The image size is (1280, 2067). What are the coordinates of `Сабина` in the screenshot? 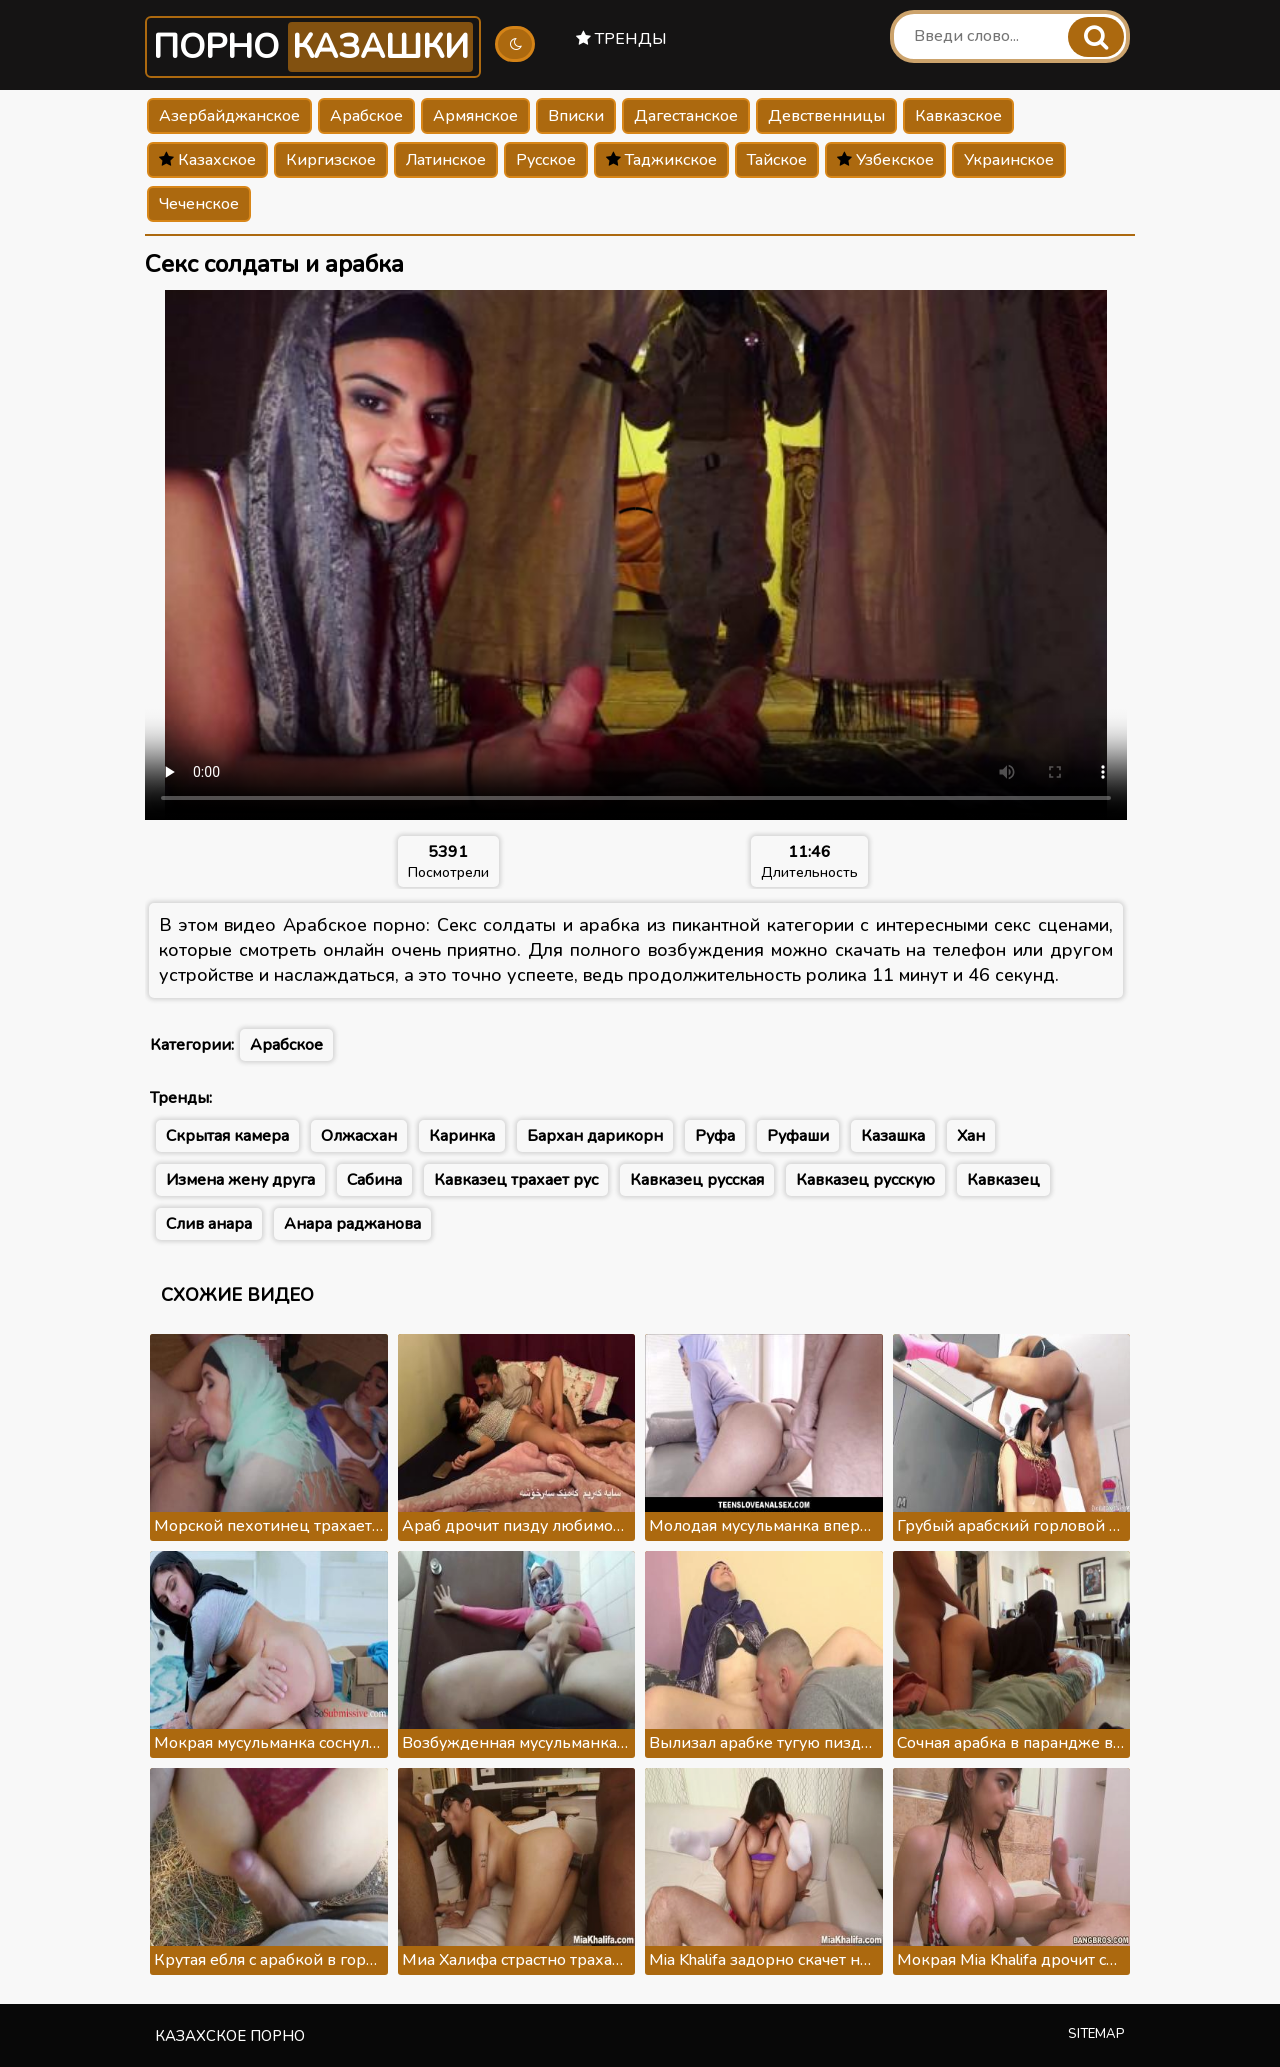 It's located at (374, 1180).